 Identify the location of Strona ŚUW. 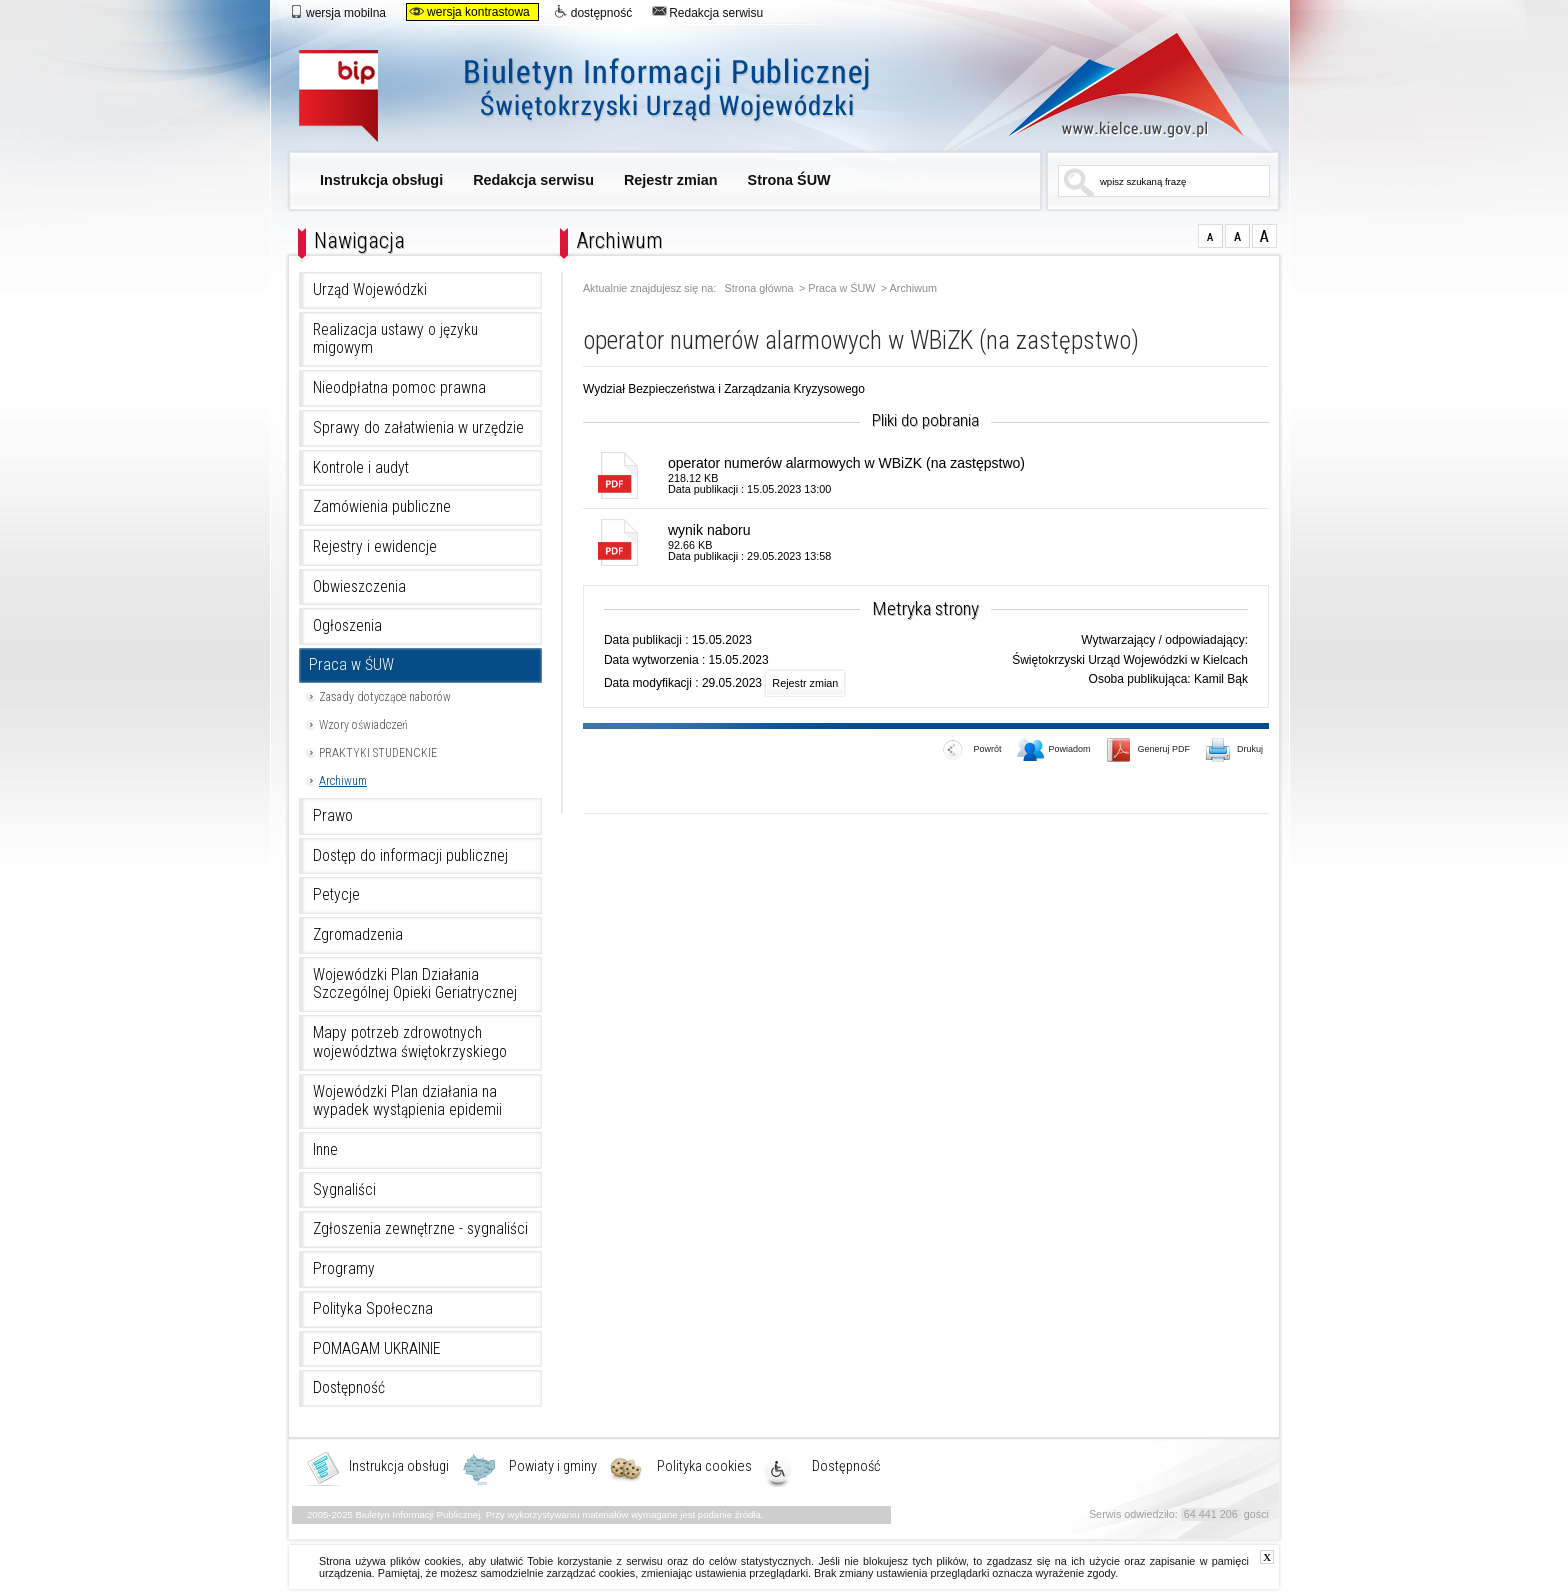
(789, 180).